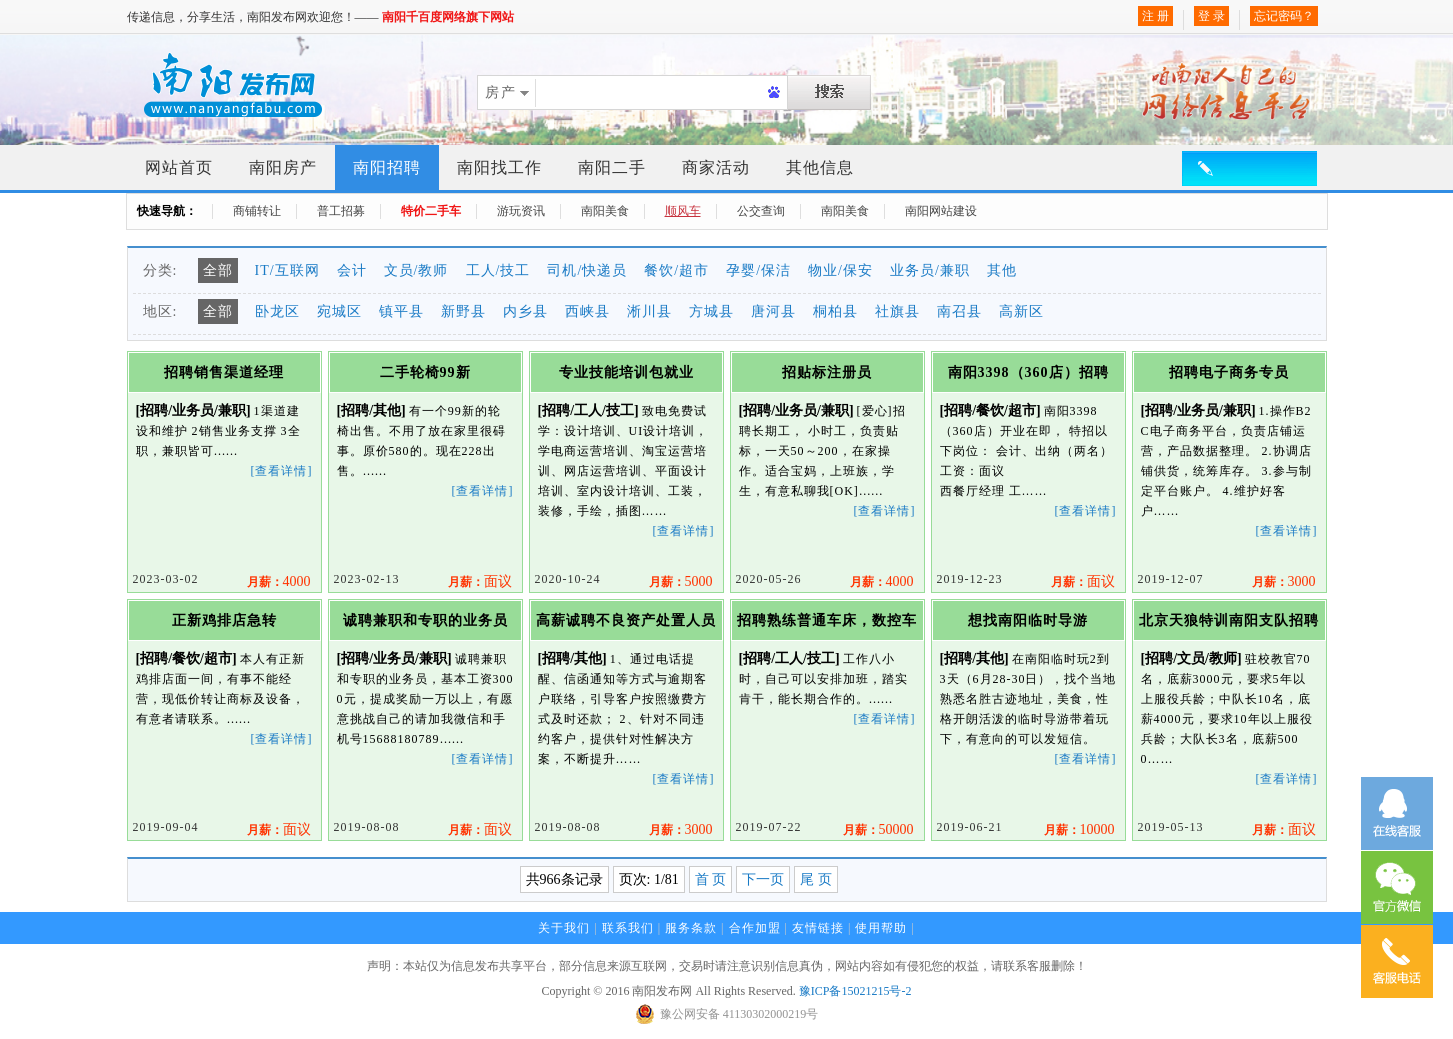  I want to click on 分类:, so click(160, 270).